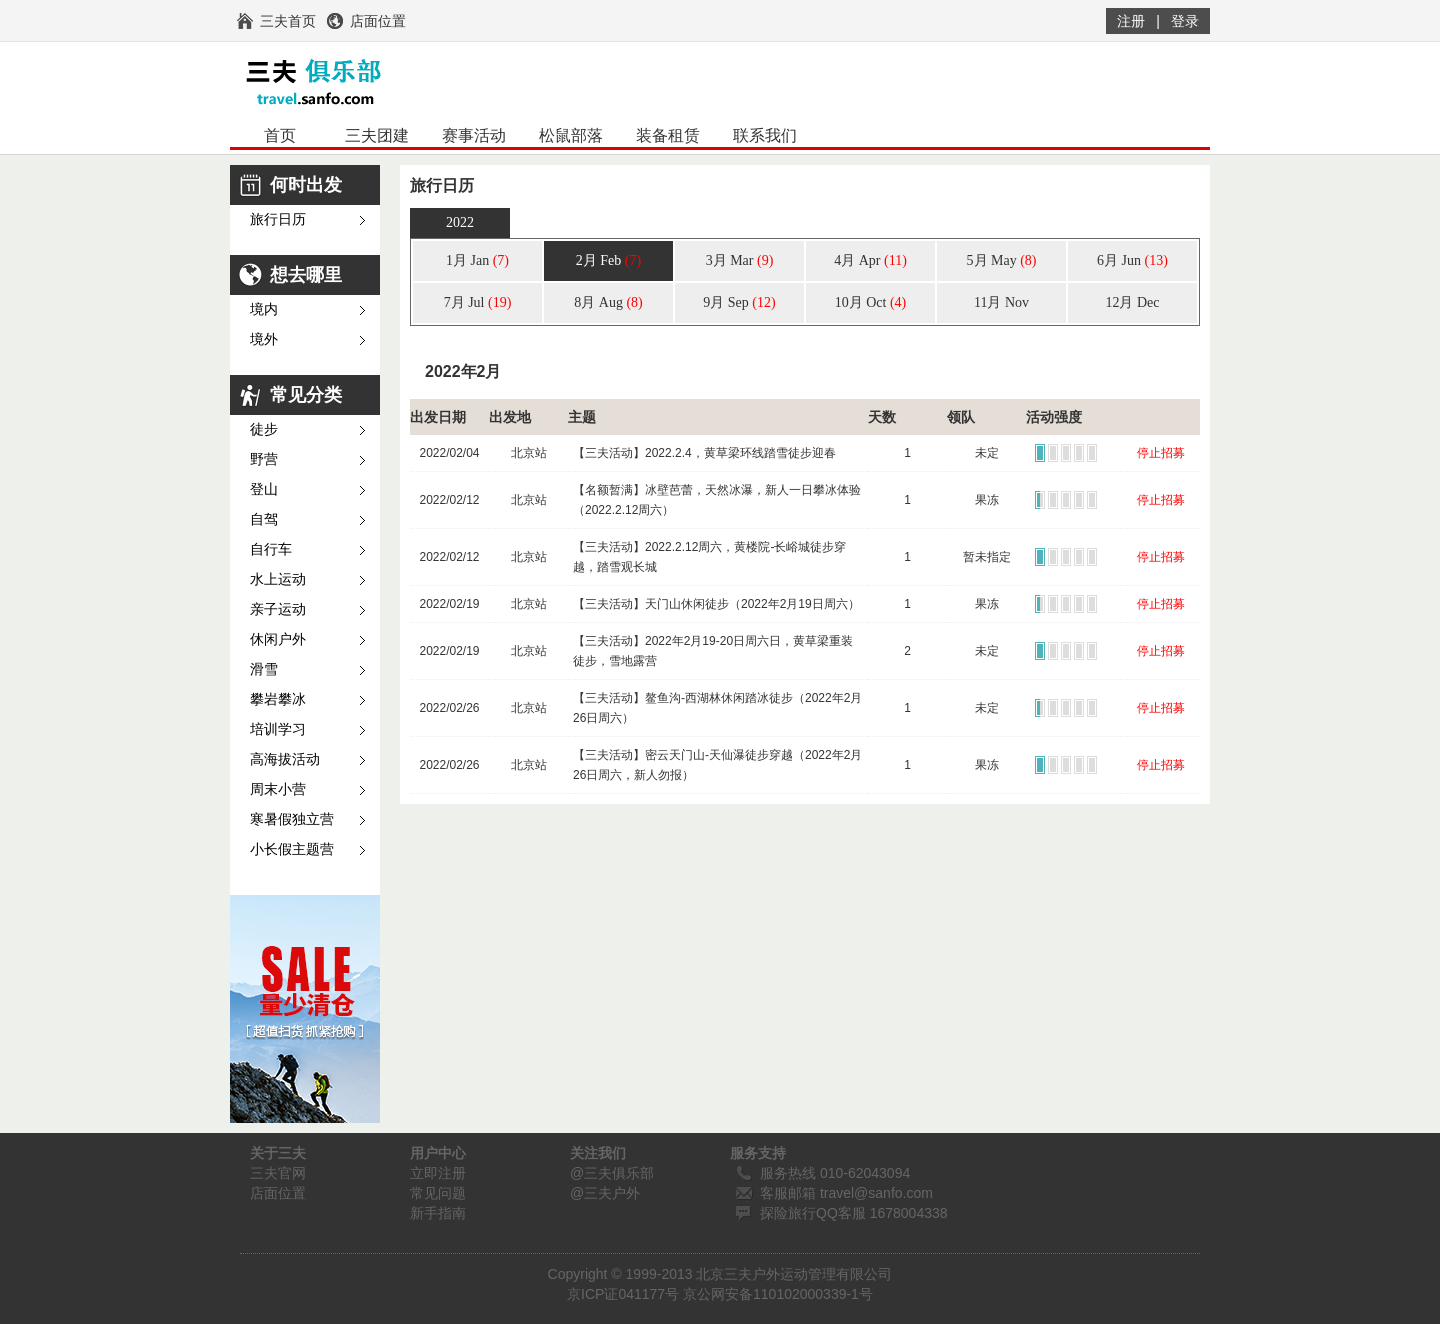  What do you see at coordinates (292, 849) in the screenshot?
I see `小长假主题营` at bounding box center [292, 849].